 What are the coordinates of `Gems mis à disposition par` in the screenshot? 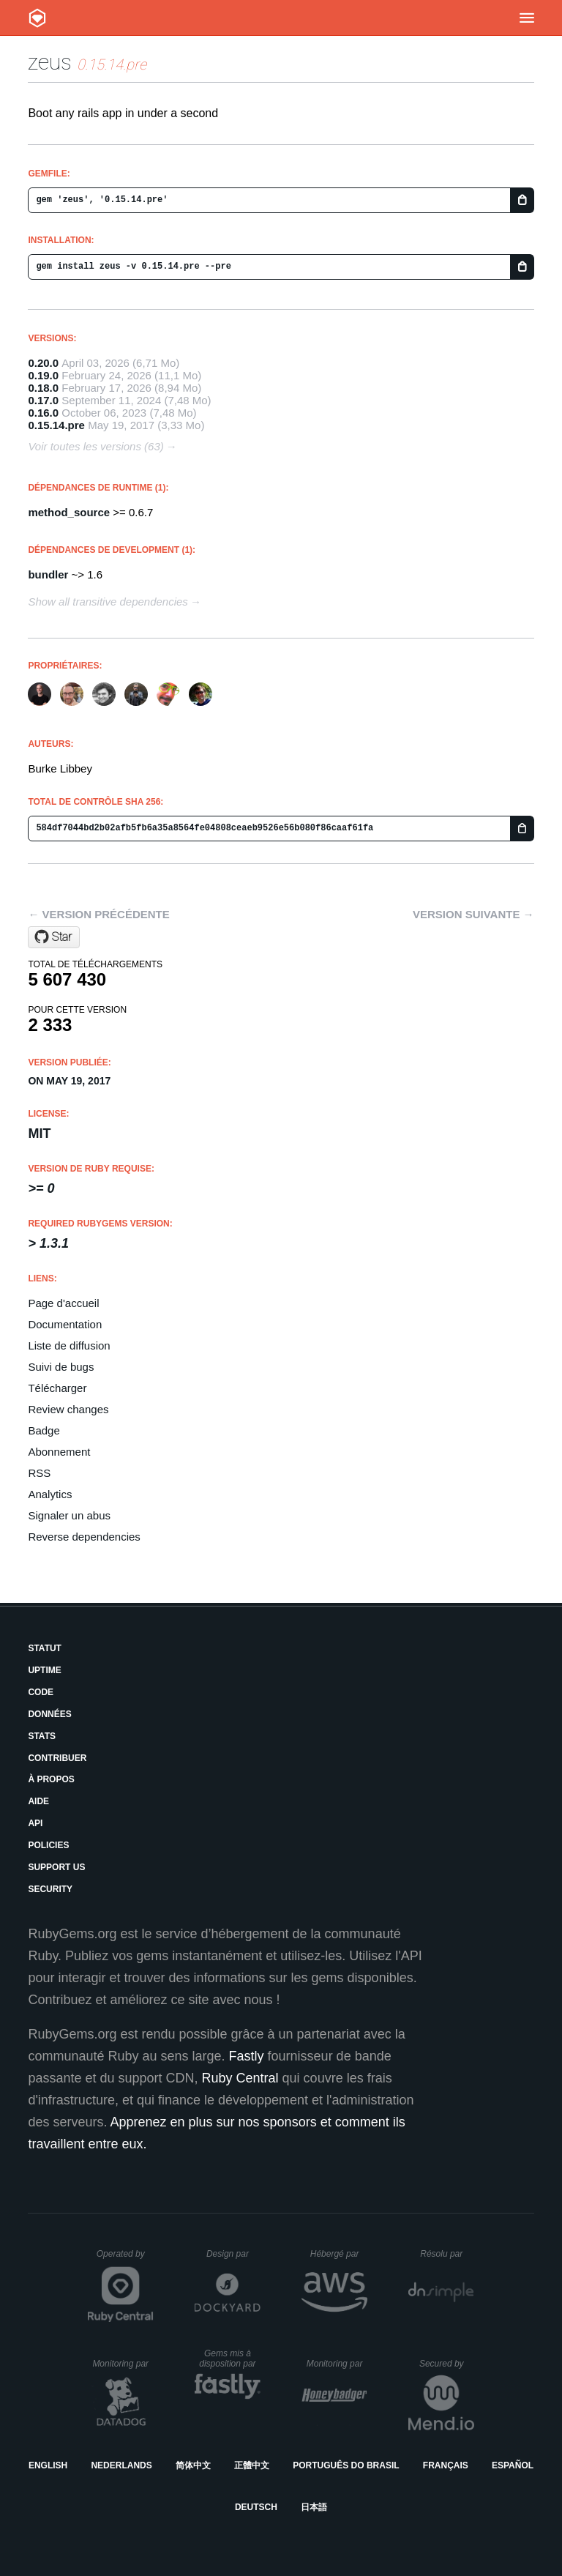 It's located at (230, 2358).